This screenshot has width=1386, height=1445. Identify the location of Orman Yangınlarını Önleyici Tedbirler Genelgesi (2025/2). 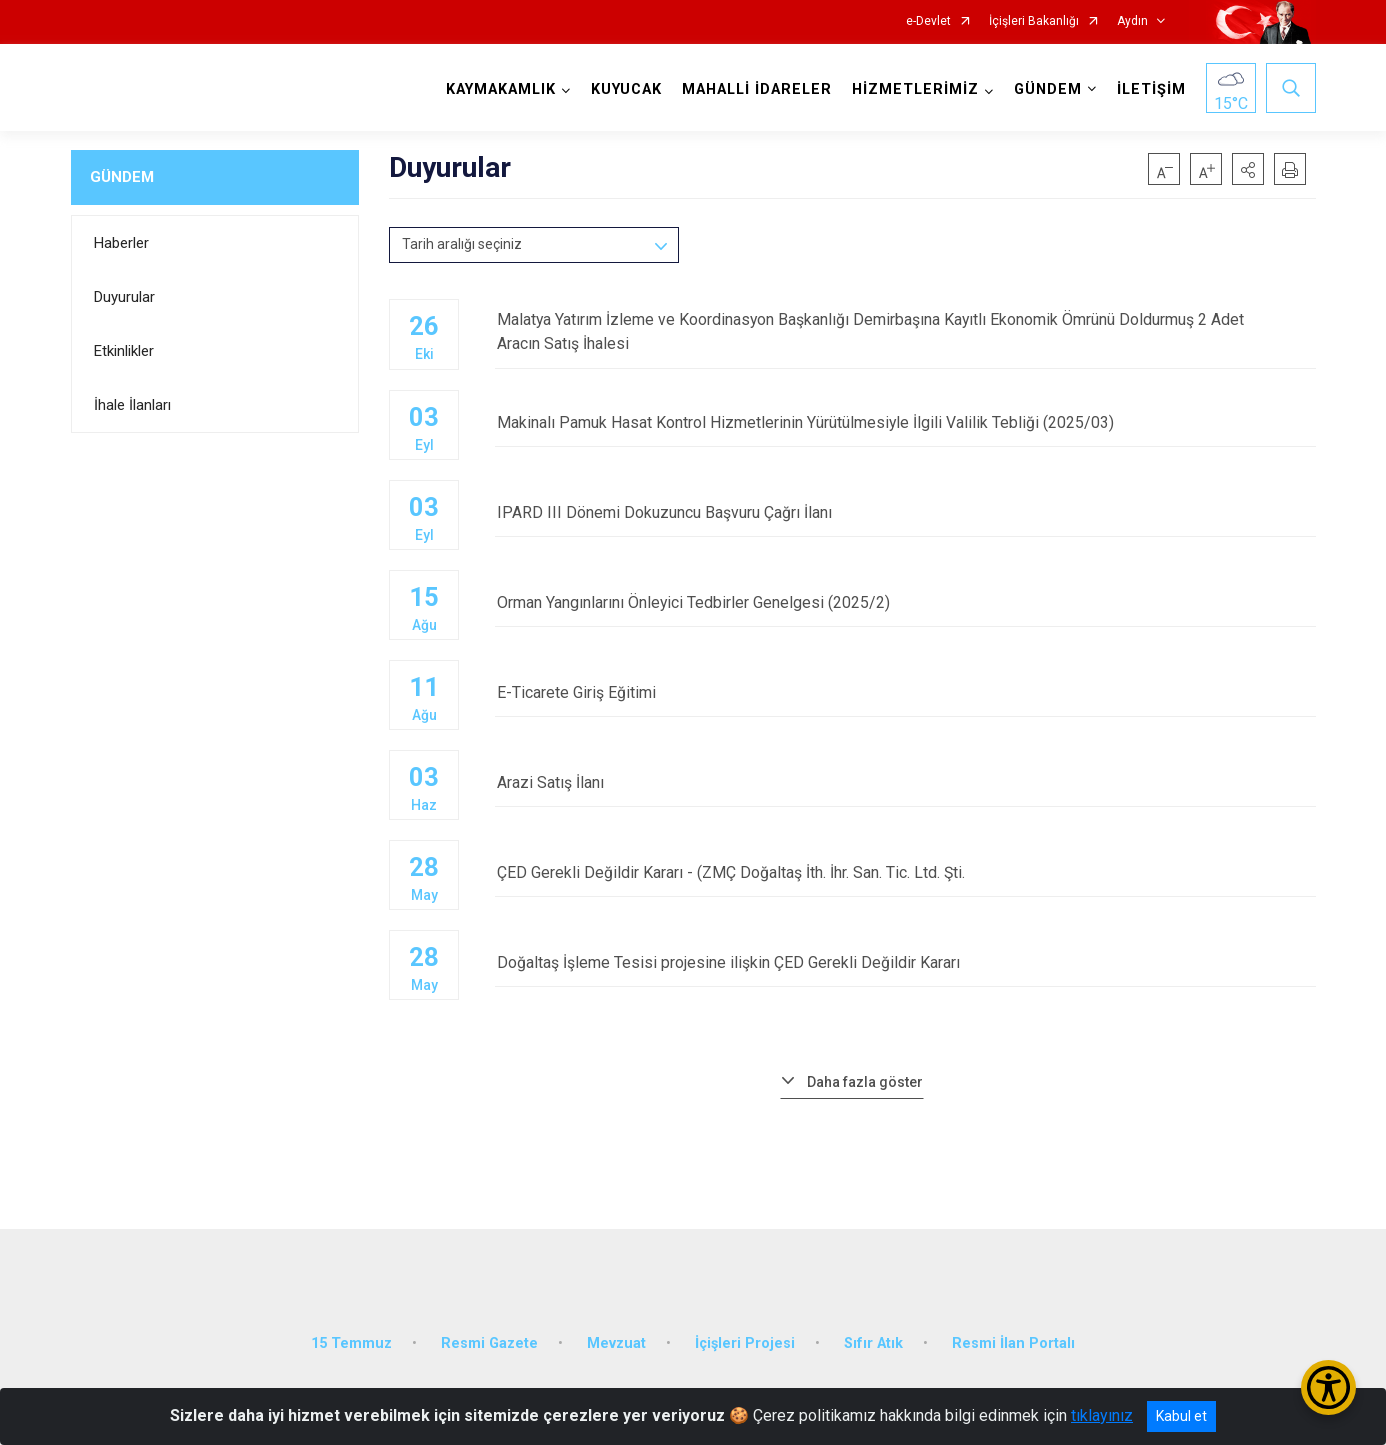
(905, 602).